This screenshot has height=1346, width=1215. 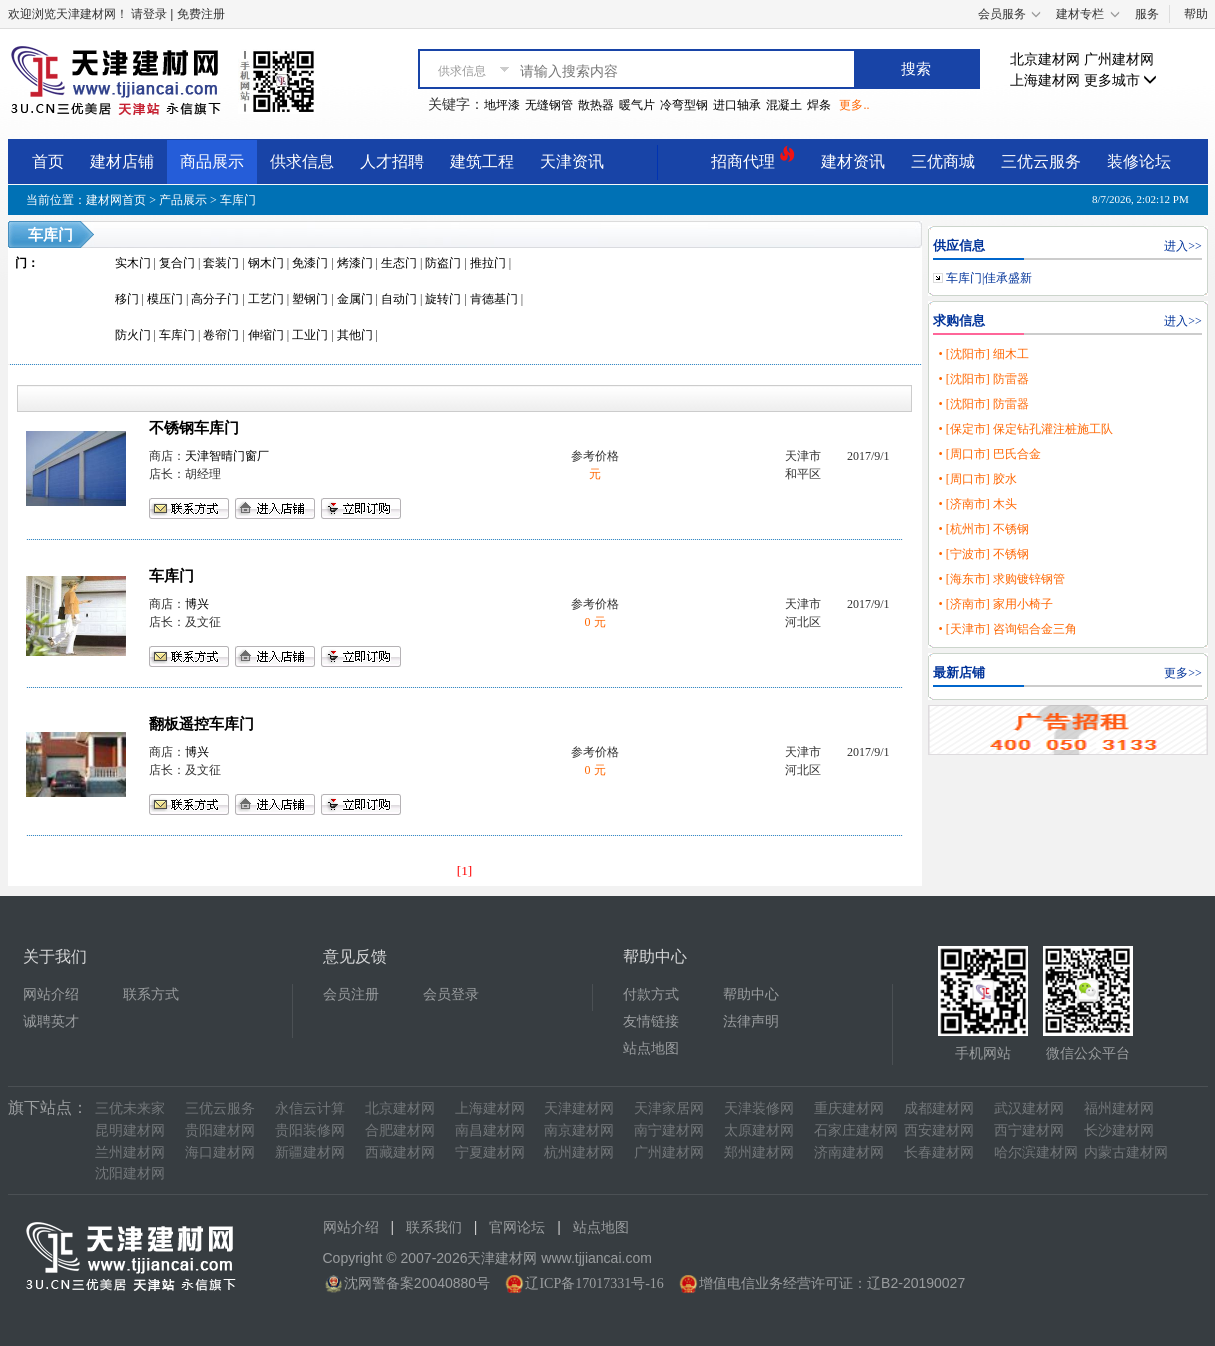 I want to click on • [济南市] 木头, so click(x=977, y=504).